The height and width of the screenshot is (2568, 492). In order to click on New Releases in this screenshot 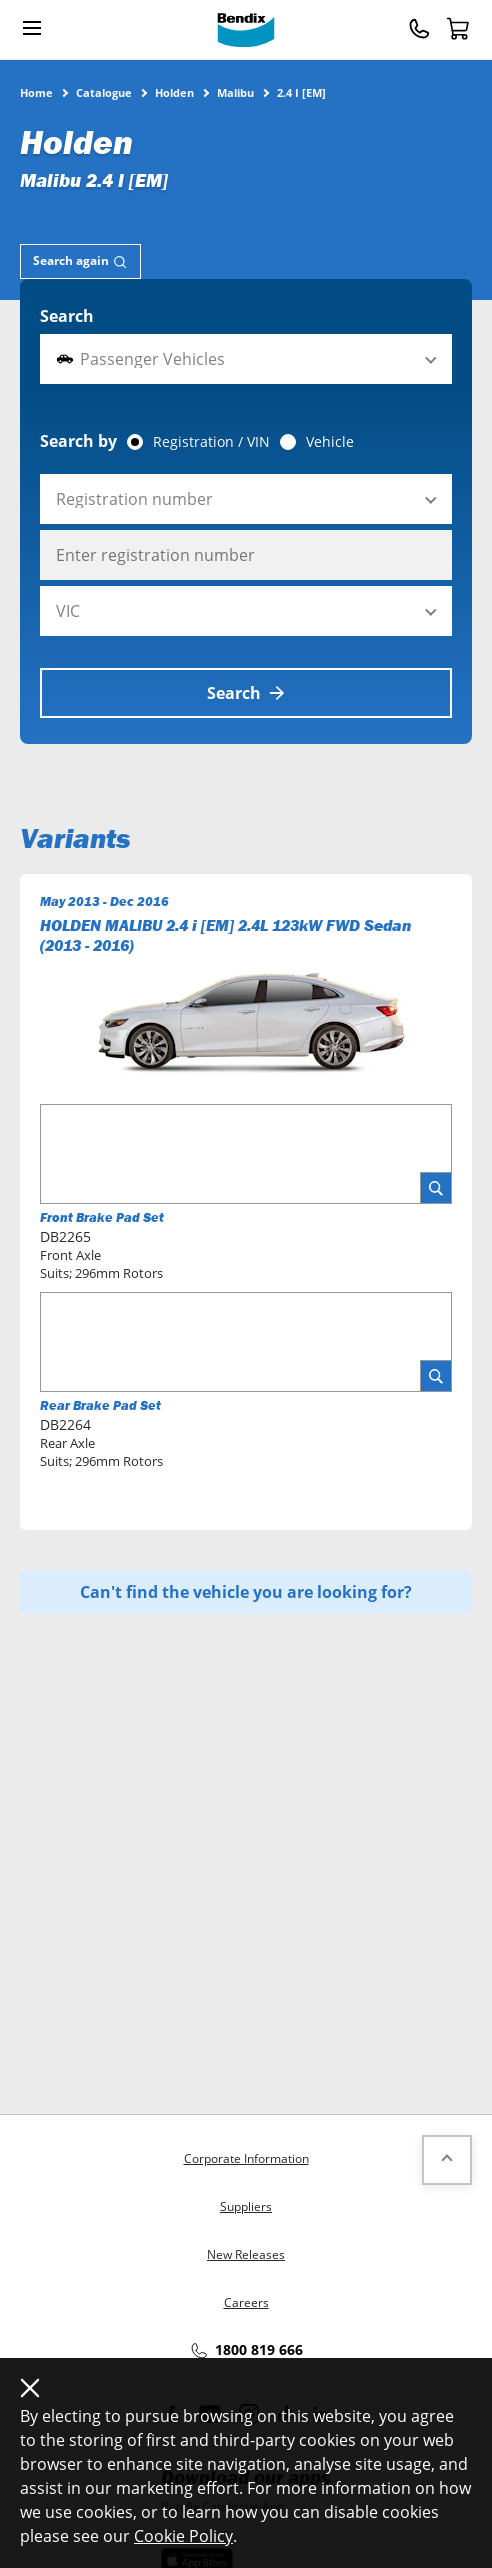, I will do `click(246, 2254)`.